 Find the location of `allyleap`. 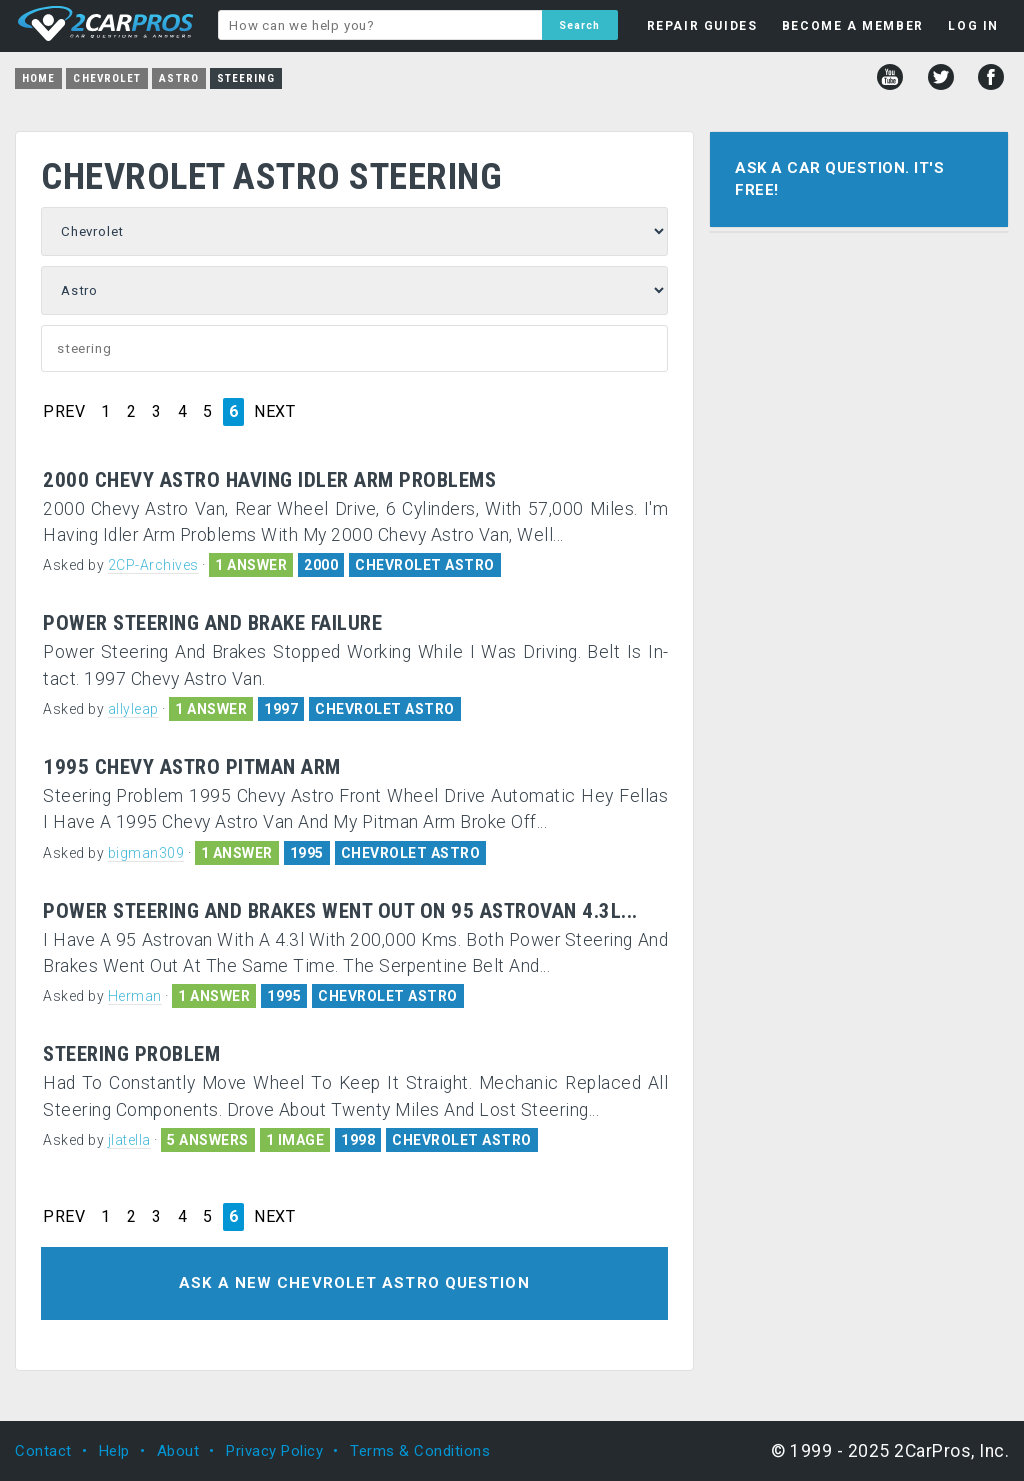

allyleap is located at coordinates (133, 709).